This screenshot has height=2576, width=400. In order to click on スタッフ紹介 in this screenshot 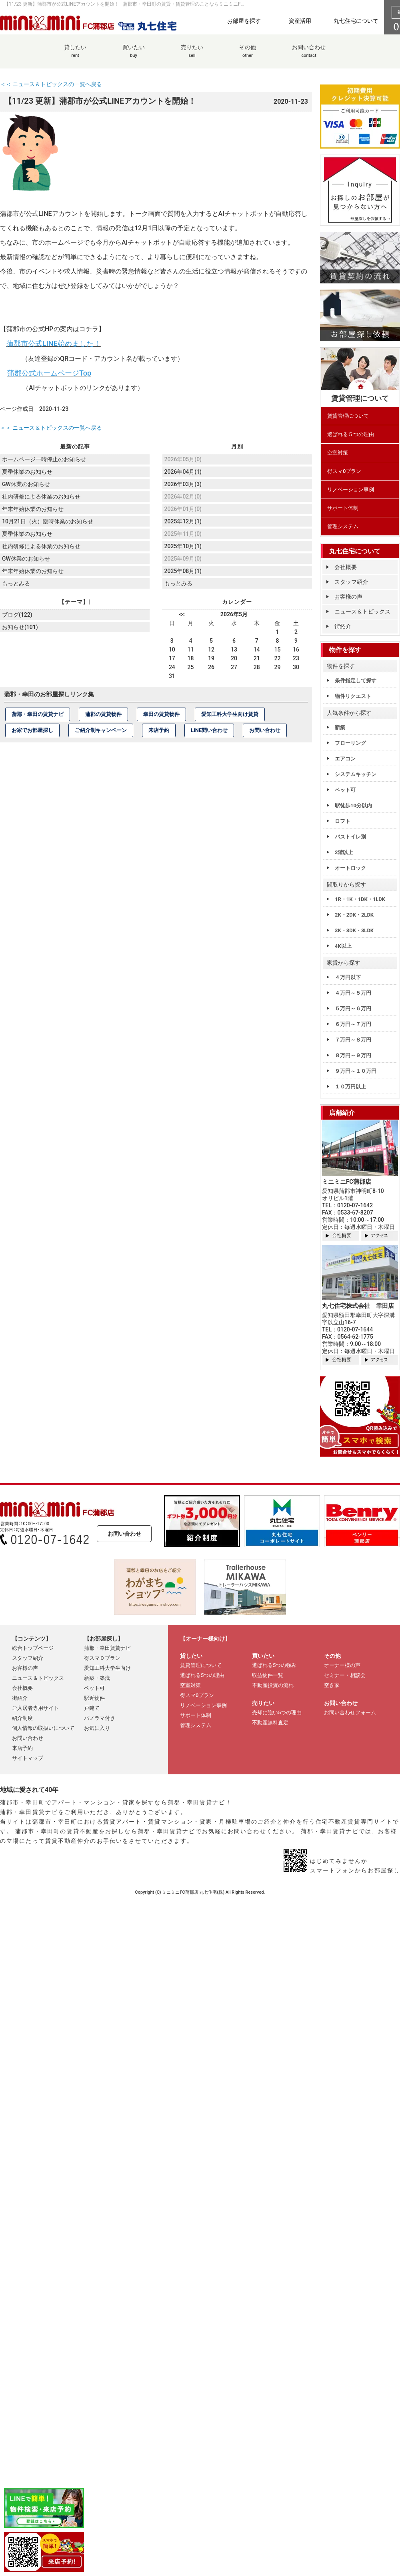, I will do `click(351, 582)`.